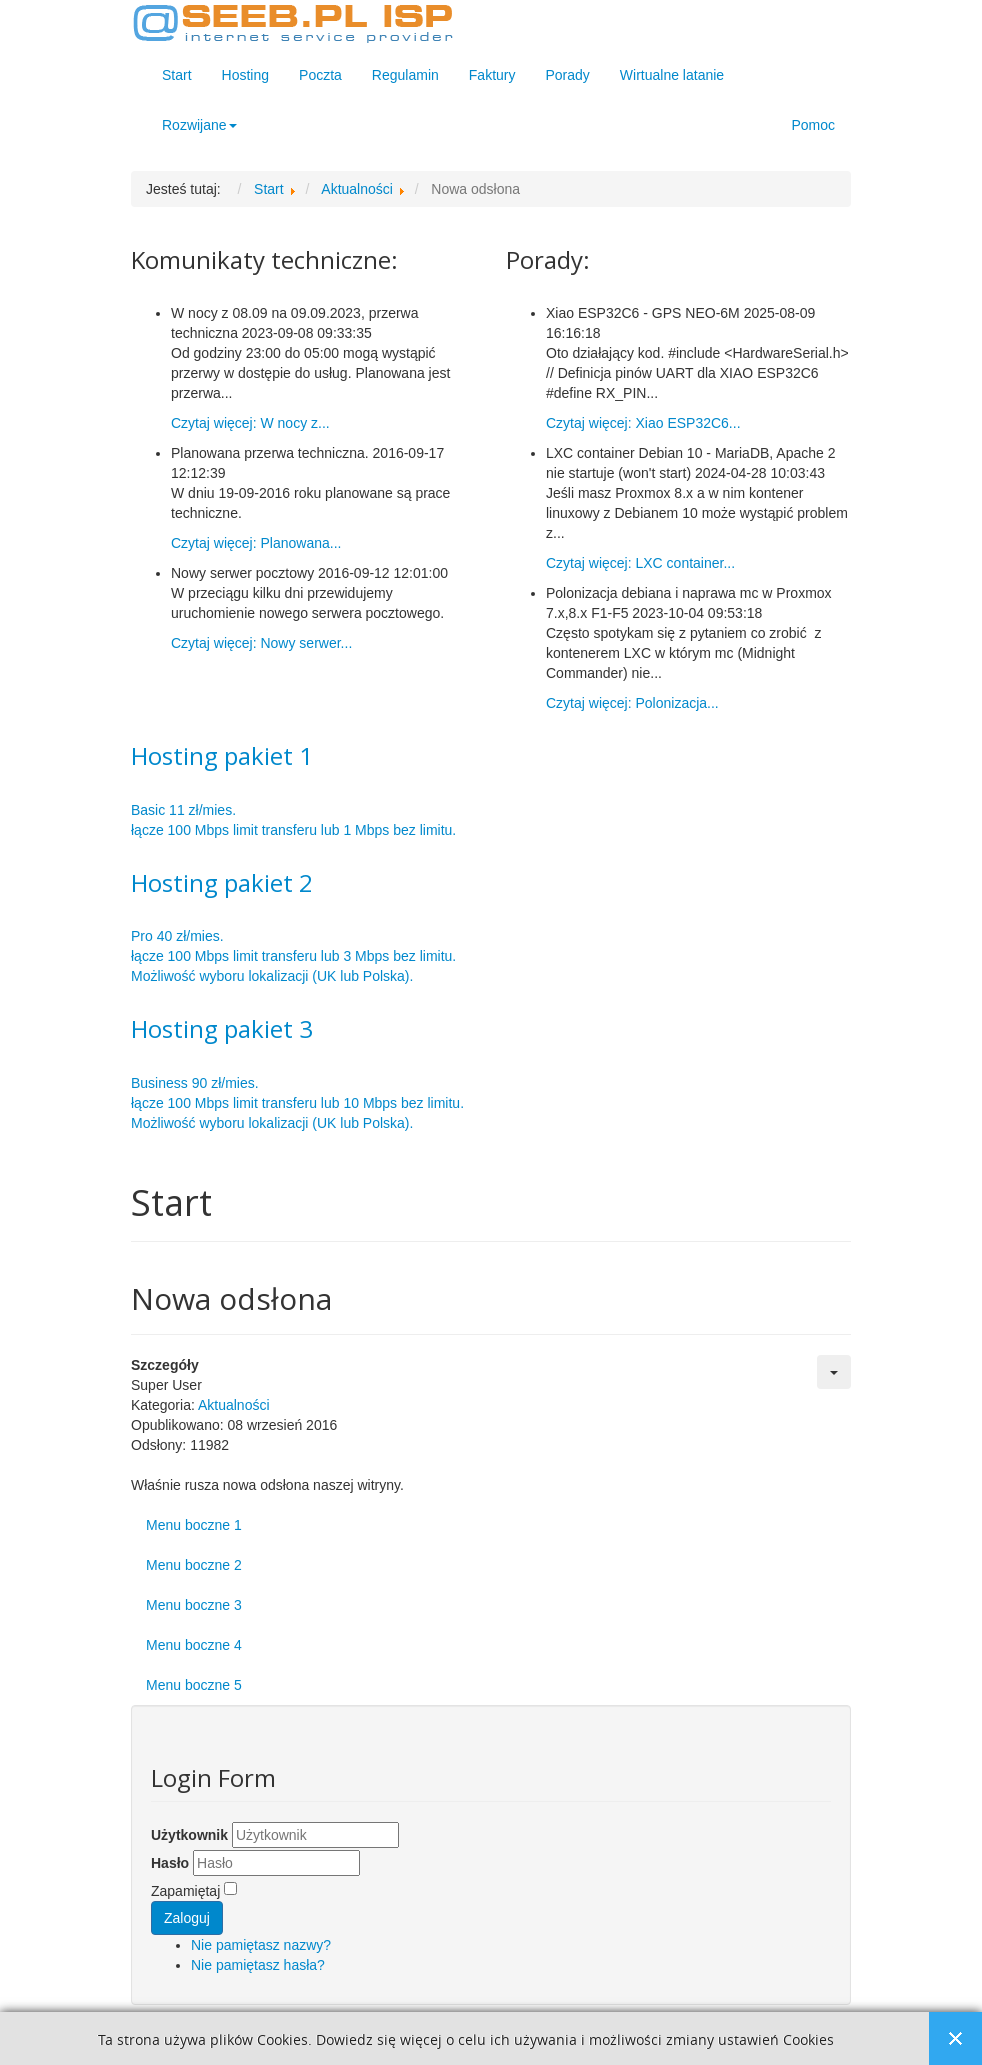 The width and height of the screenshot is (982, 2065). I want to click on Czytaj więcej: Planowana..., so click(256, 543).